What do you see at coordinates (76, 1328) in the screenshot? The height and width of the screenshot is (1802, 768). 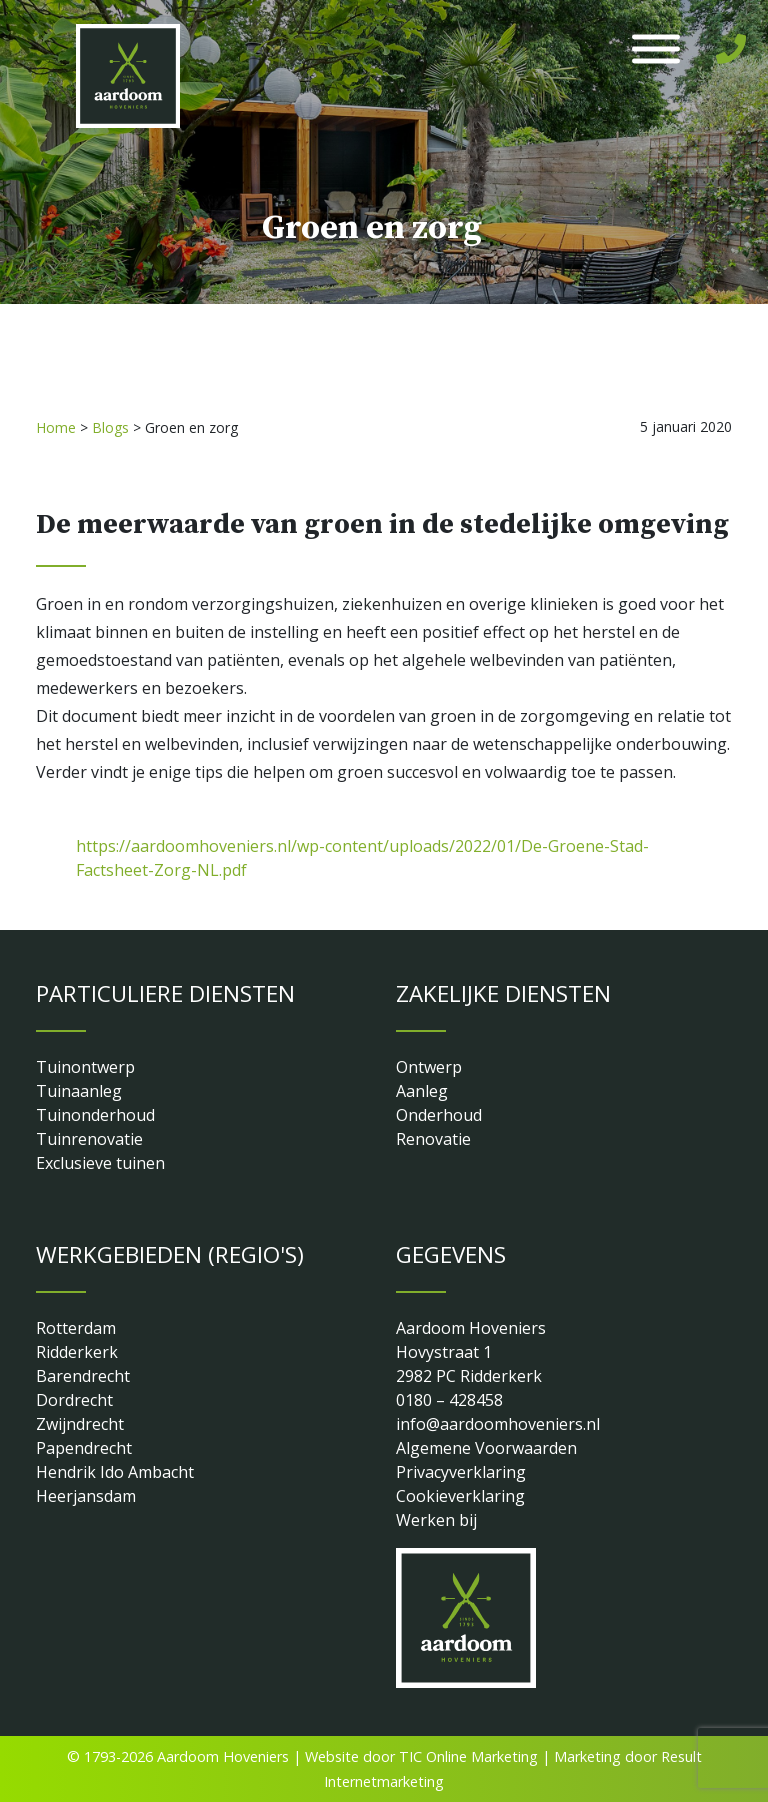 I see `Rotterdam` at bounding box center [76, 1328].